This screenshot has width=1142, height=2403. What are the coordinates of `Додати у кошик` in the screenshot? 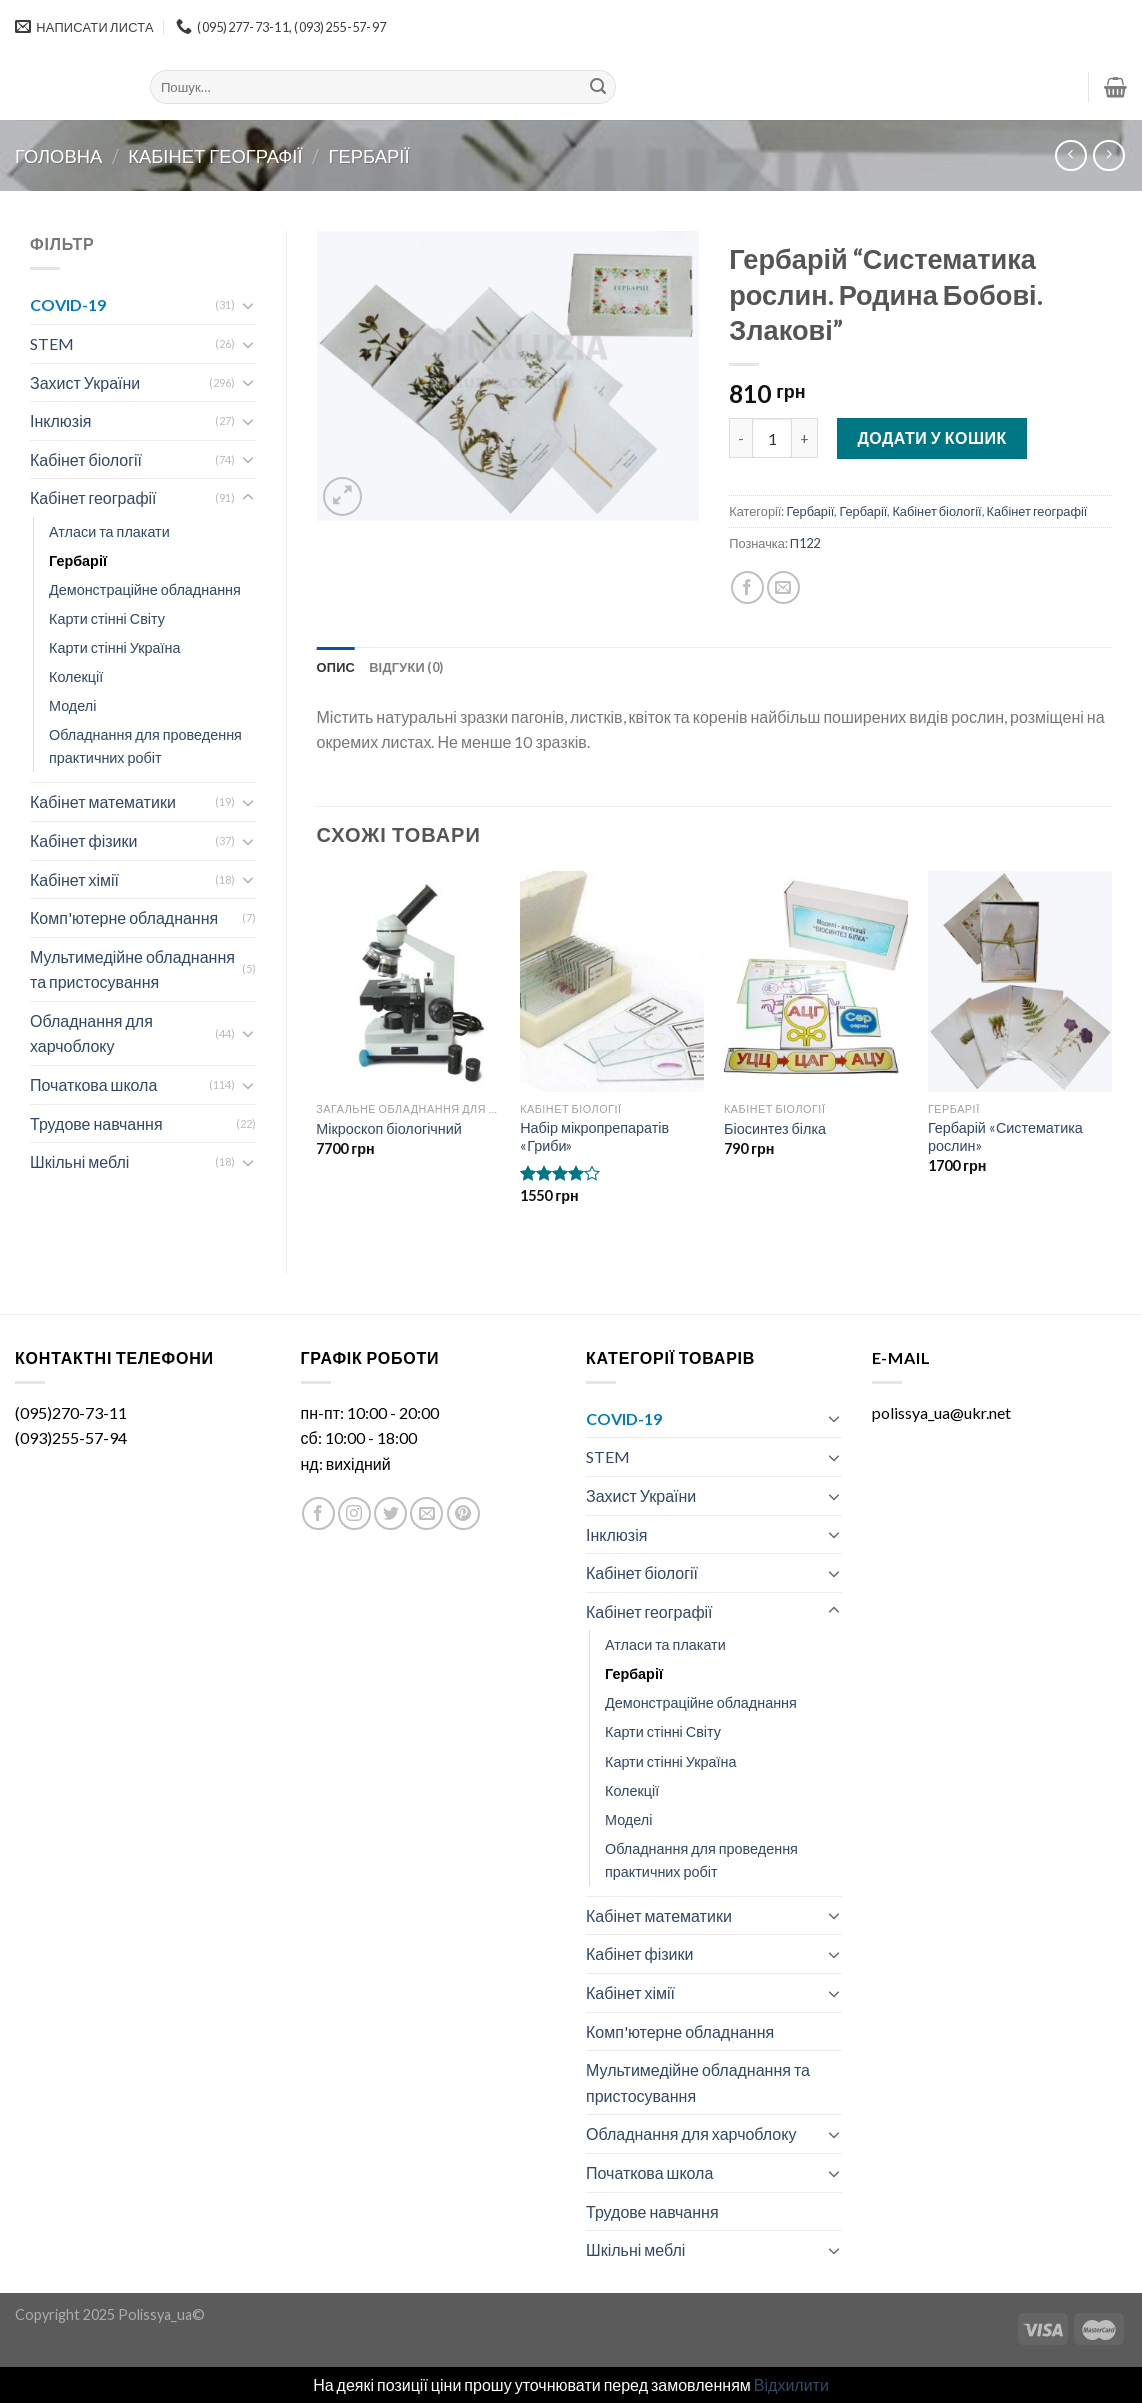 It's located at (931, 437).